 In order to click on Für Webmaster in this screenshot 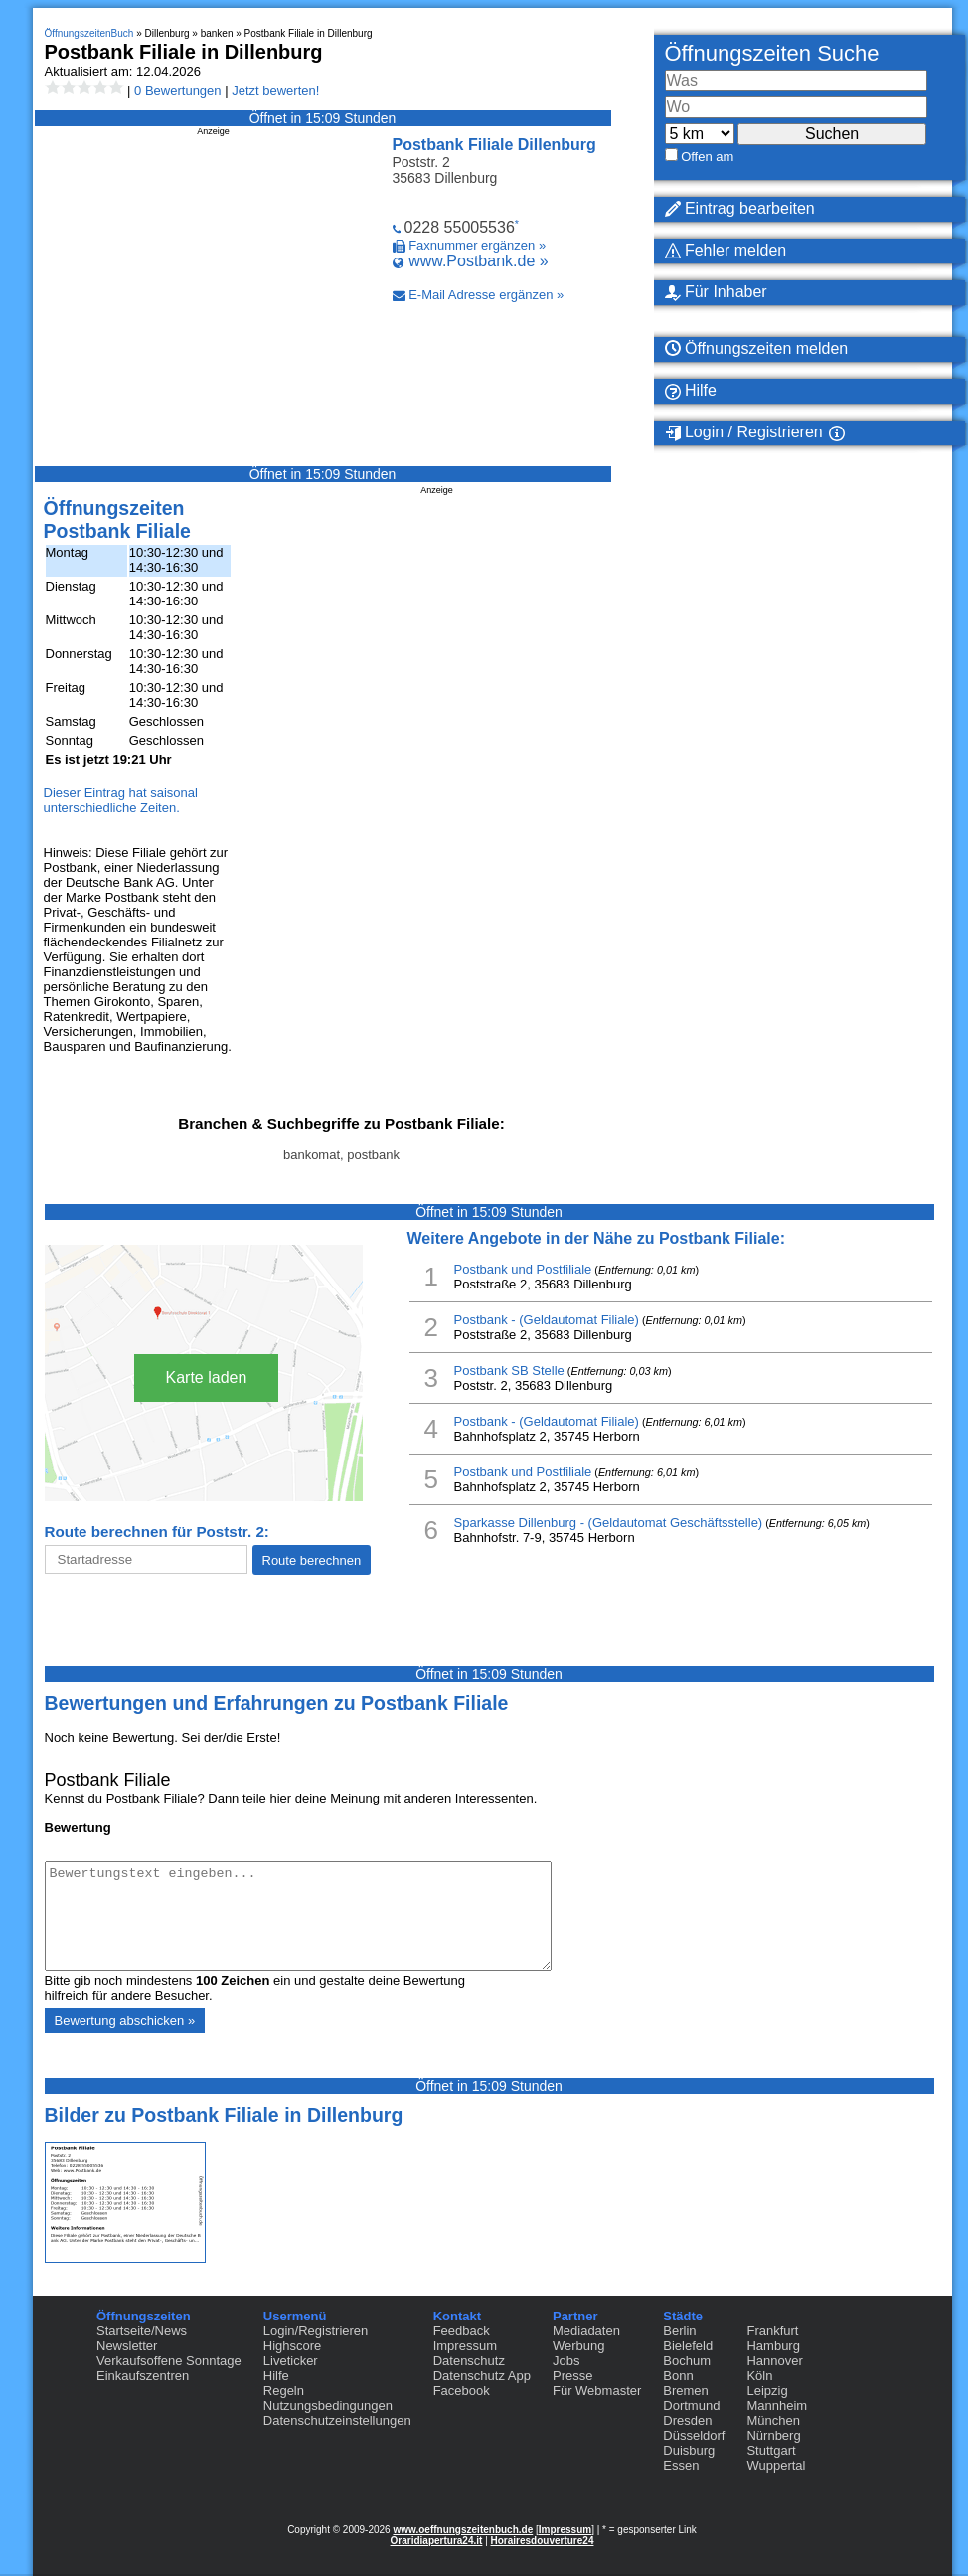, I will do `click(597, 2390)`.